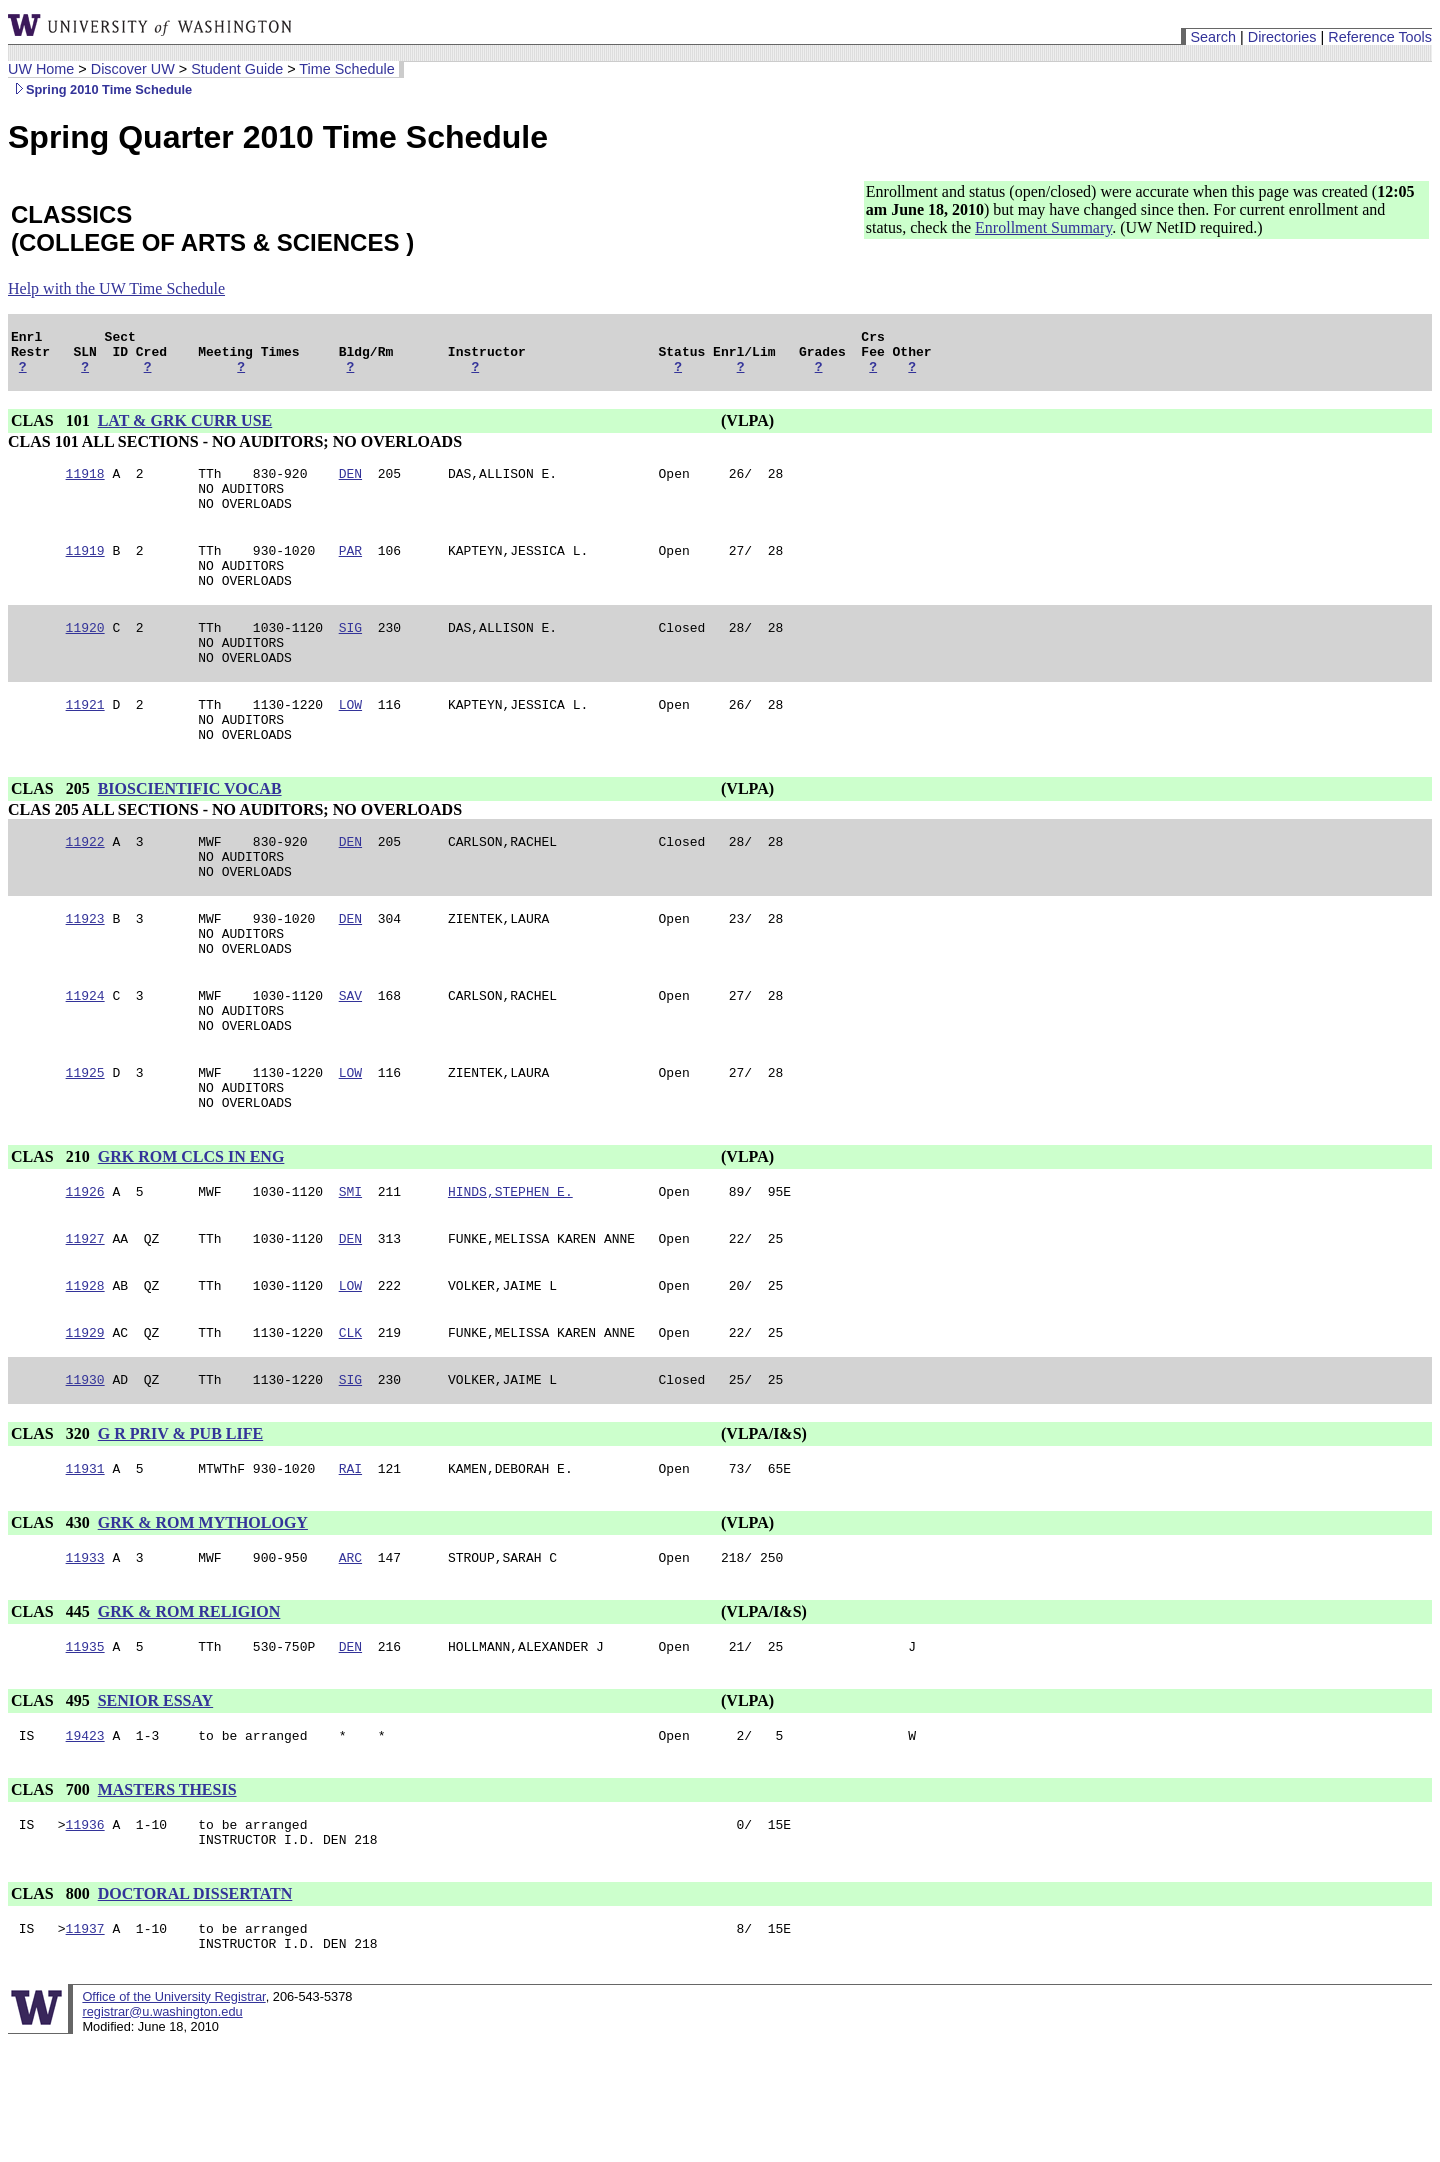 The image size is (1440, 2162). I want to click on SMI, so click(350, 1275).